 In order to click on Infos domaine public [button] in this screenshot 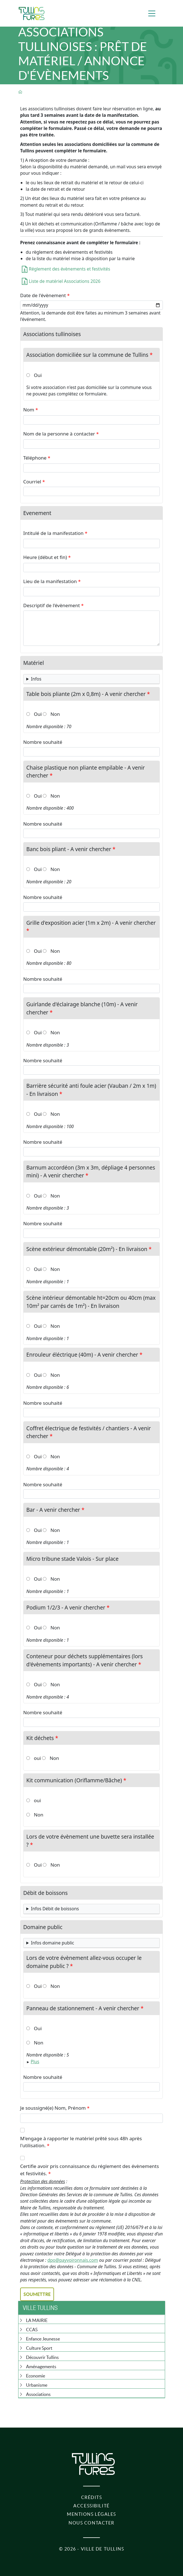, I will do `click(52, 1943)`.